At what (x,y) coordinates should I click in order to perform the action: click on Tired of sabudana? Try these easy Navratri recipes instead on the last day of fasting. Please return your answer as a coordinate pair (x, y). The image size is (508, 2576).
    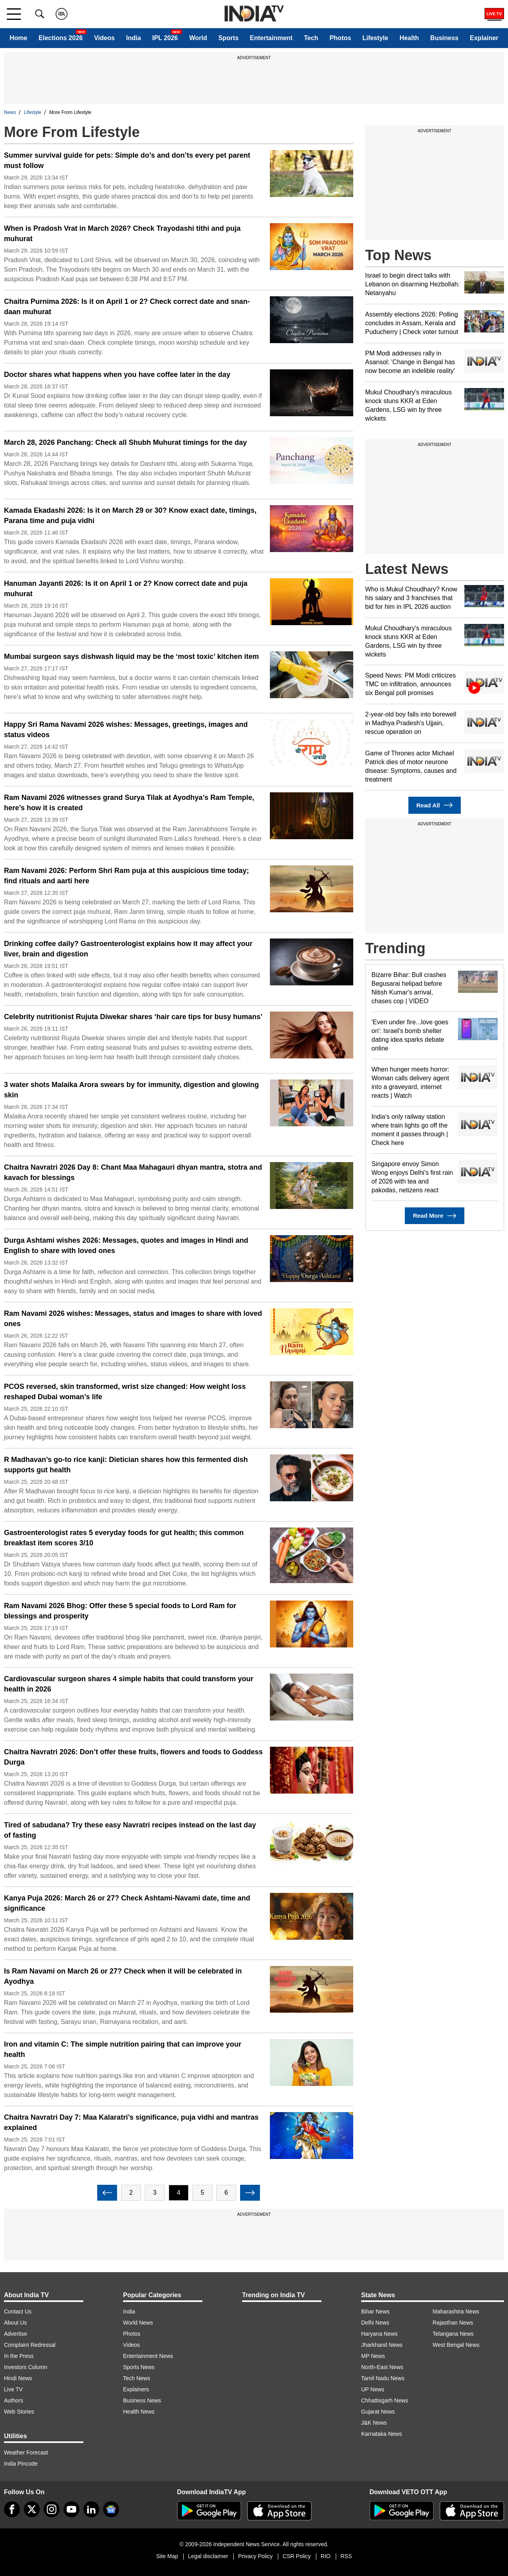
    Looking at the image, I should click on (130, 1830).